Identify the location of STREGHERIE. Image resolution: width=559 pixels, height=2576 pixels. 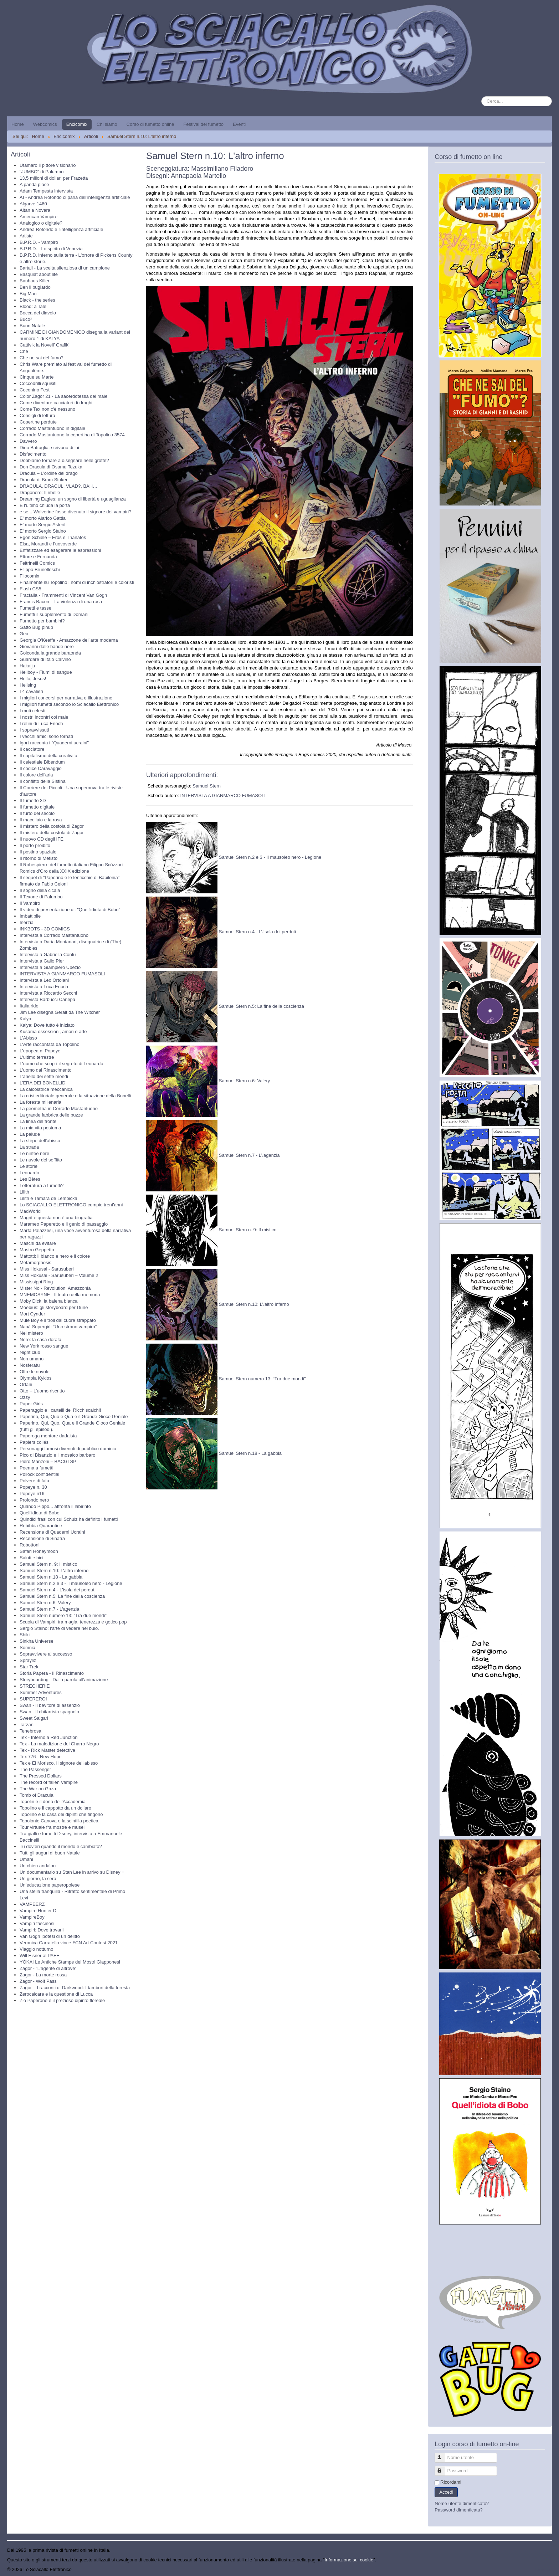
(35, 1686).